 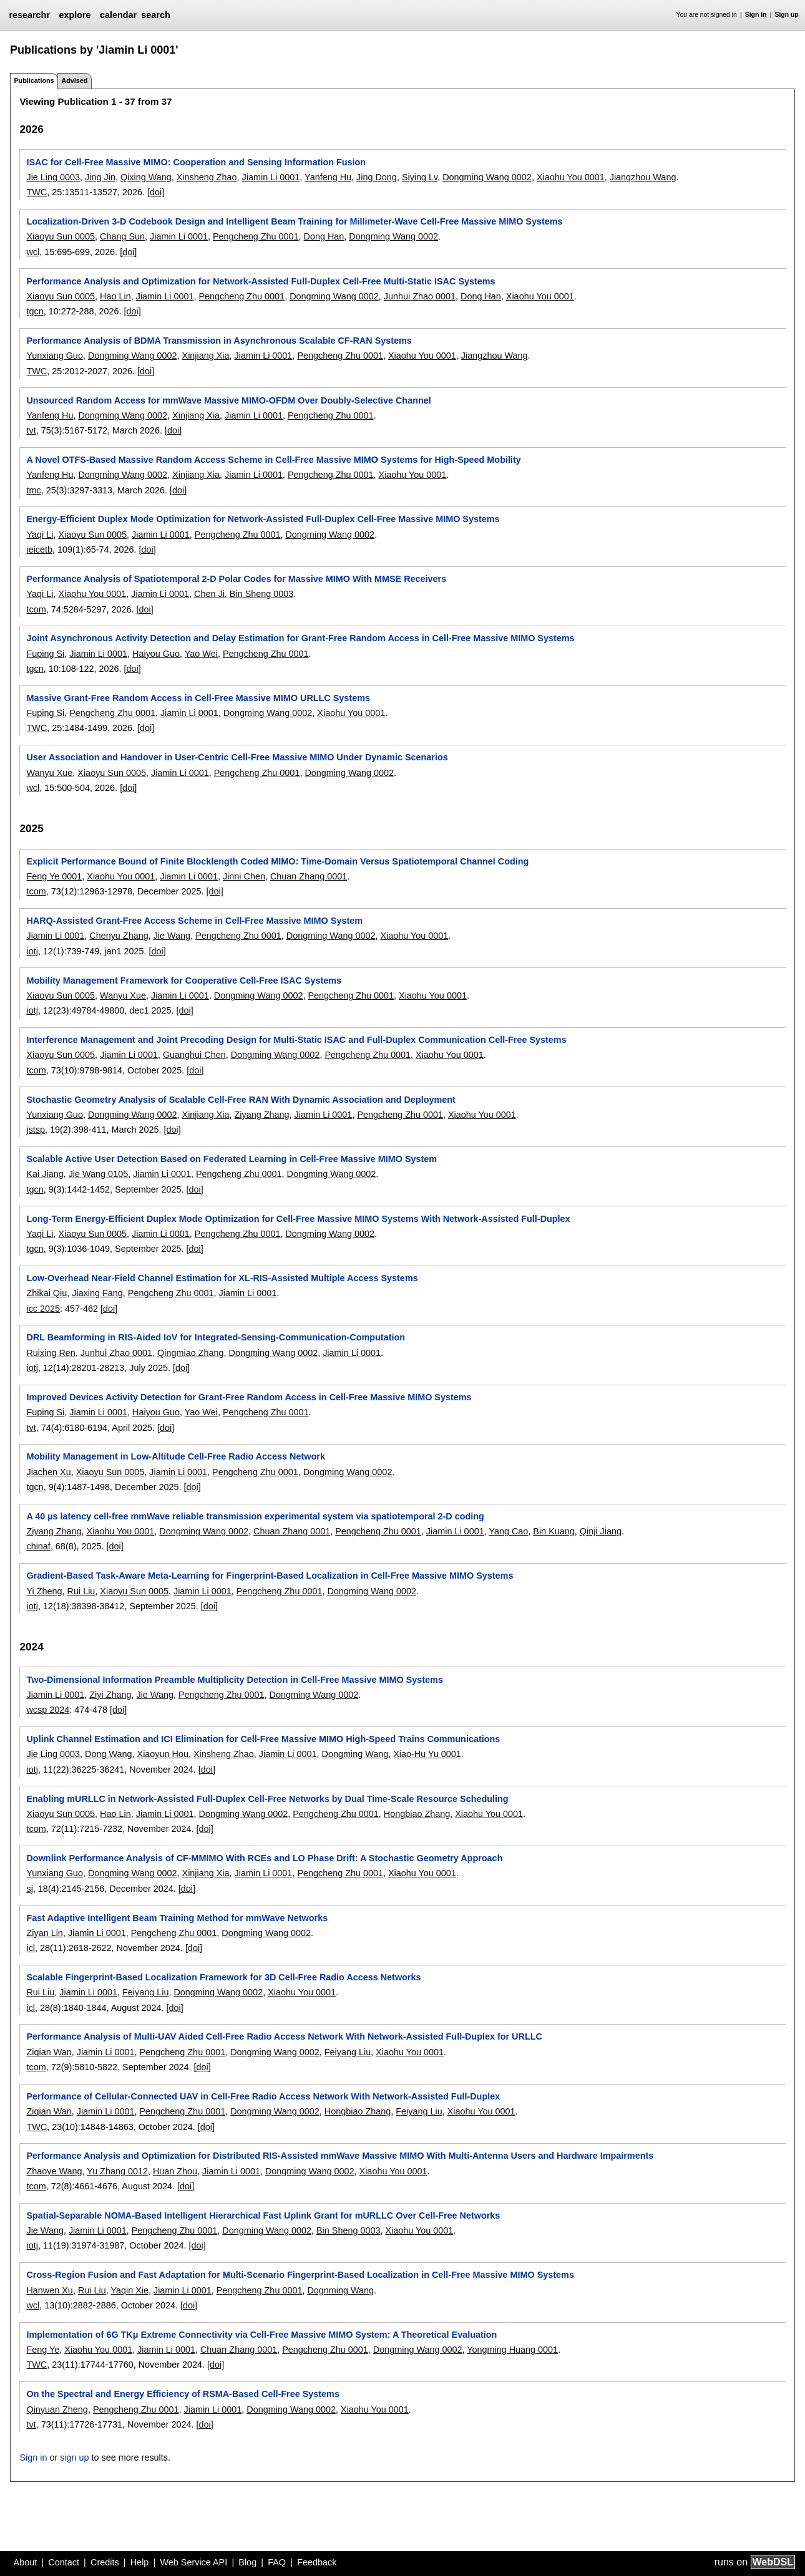 What do you see at coordinates (129, 2290) in the screenshot?
I see `Yaqin Xie` at bounding box center [129, 2290].